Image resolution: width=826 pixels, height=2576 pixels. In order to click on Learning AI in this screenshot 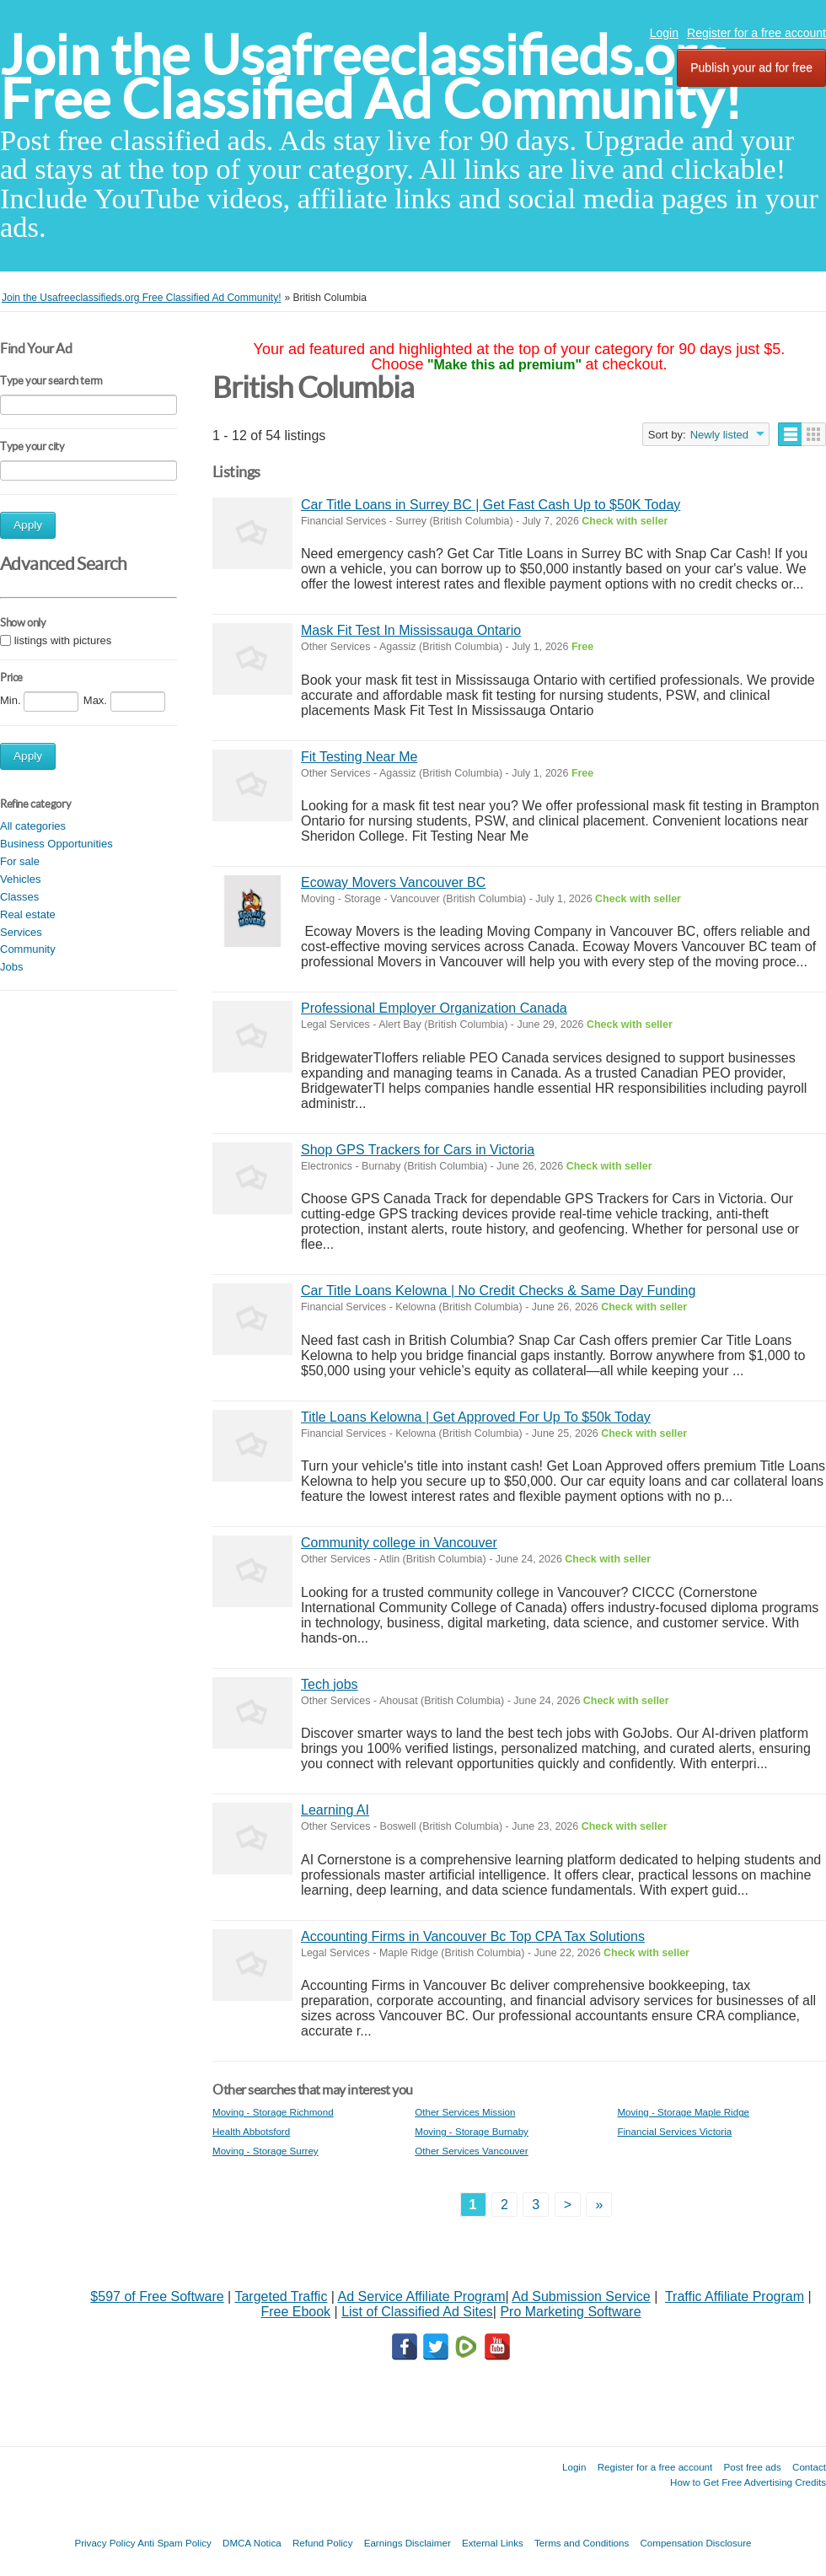, I will do `click(335, 1810)`.